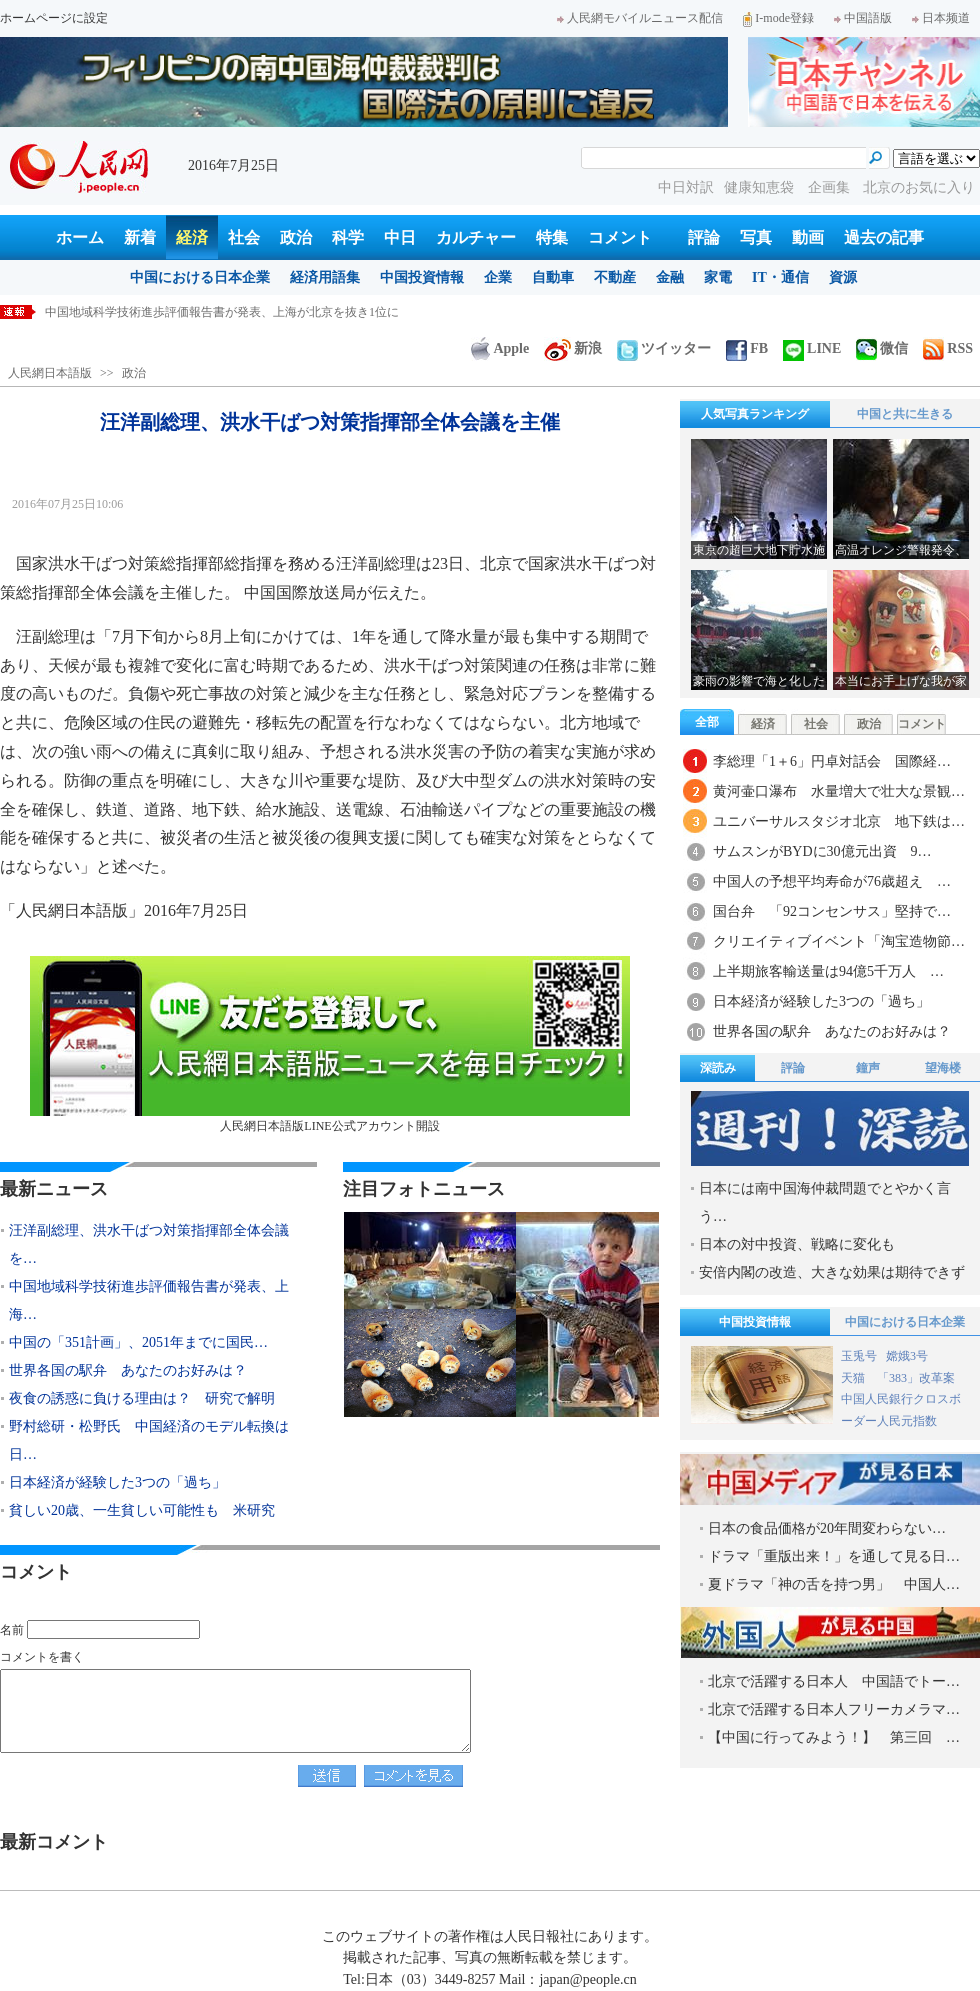 The image size is (980, 1991). I want to click on 【中国に行ってみよう！】 第三回 …, so click(834, 1737).